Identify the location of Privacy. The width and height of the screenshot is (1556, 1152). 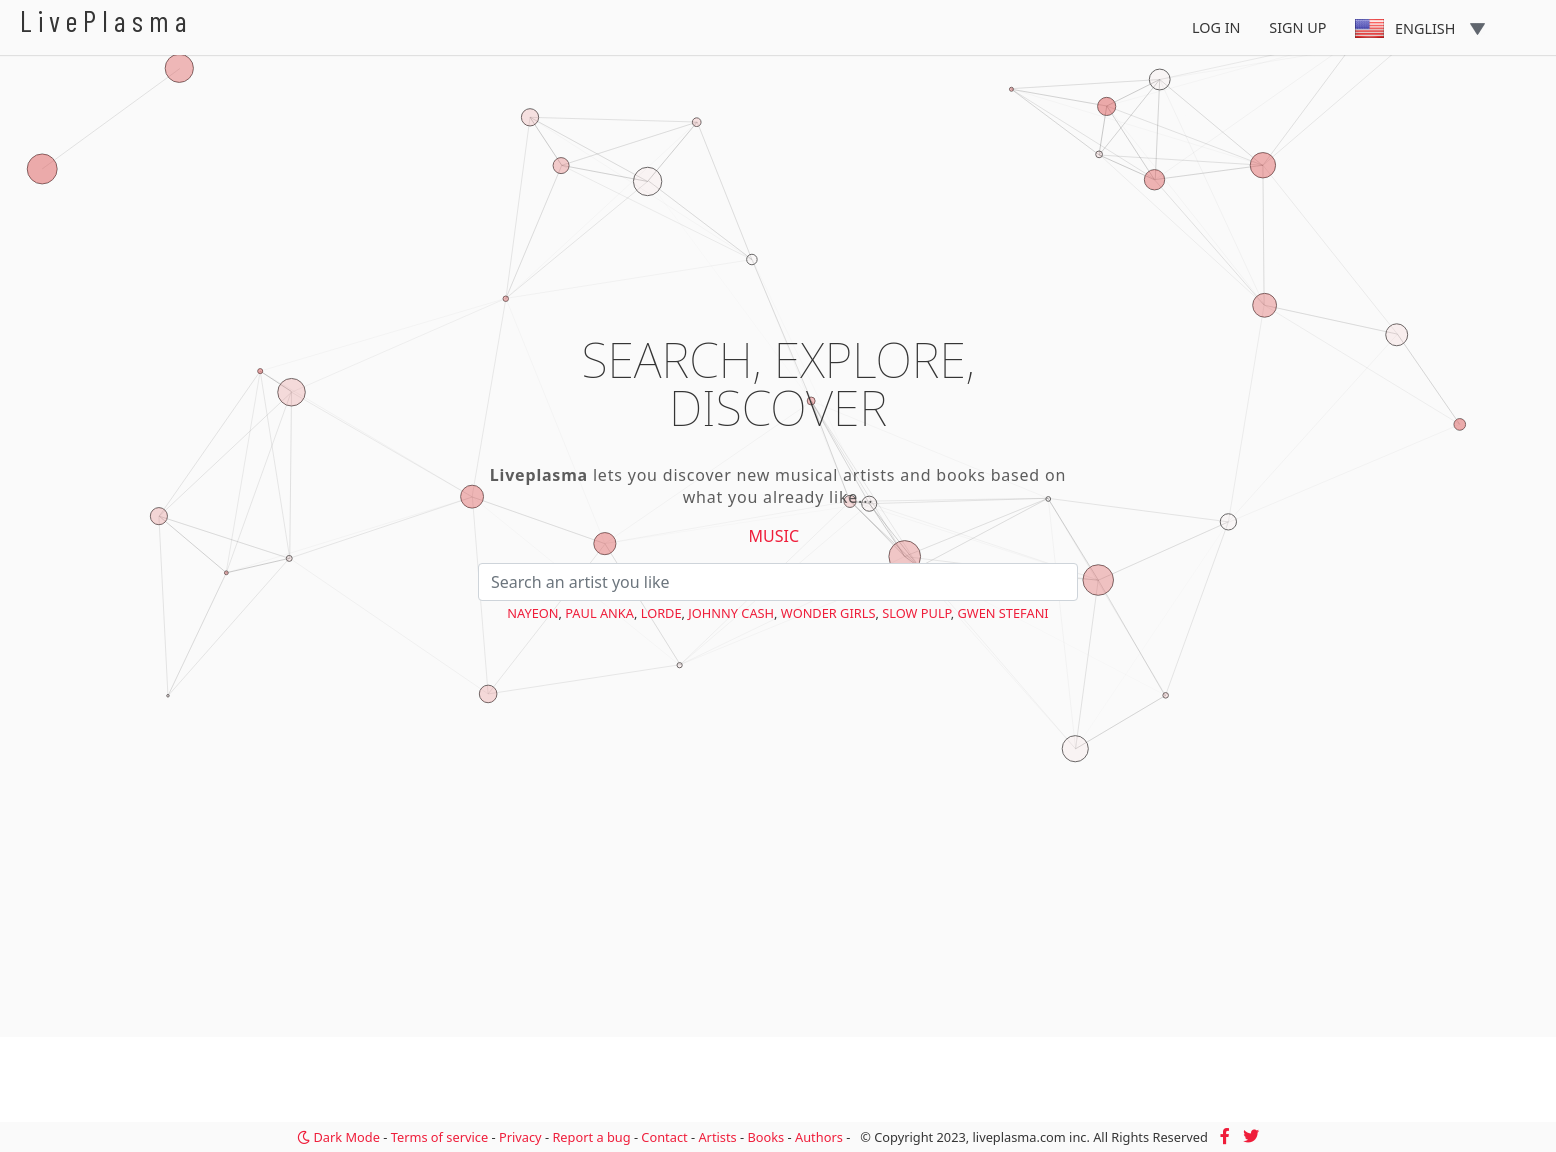
(520, 1137).